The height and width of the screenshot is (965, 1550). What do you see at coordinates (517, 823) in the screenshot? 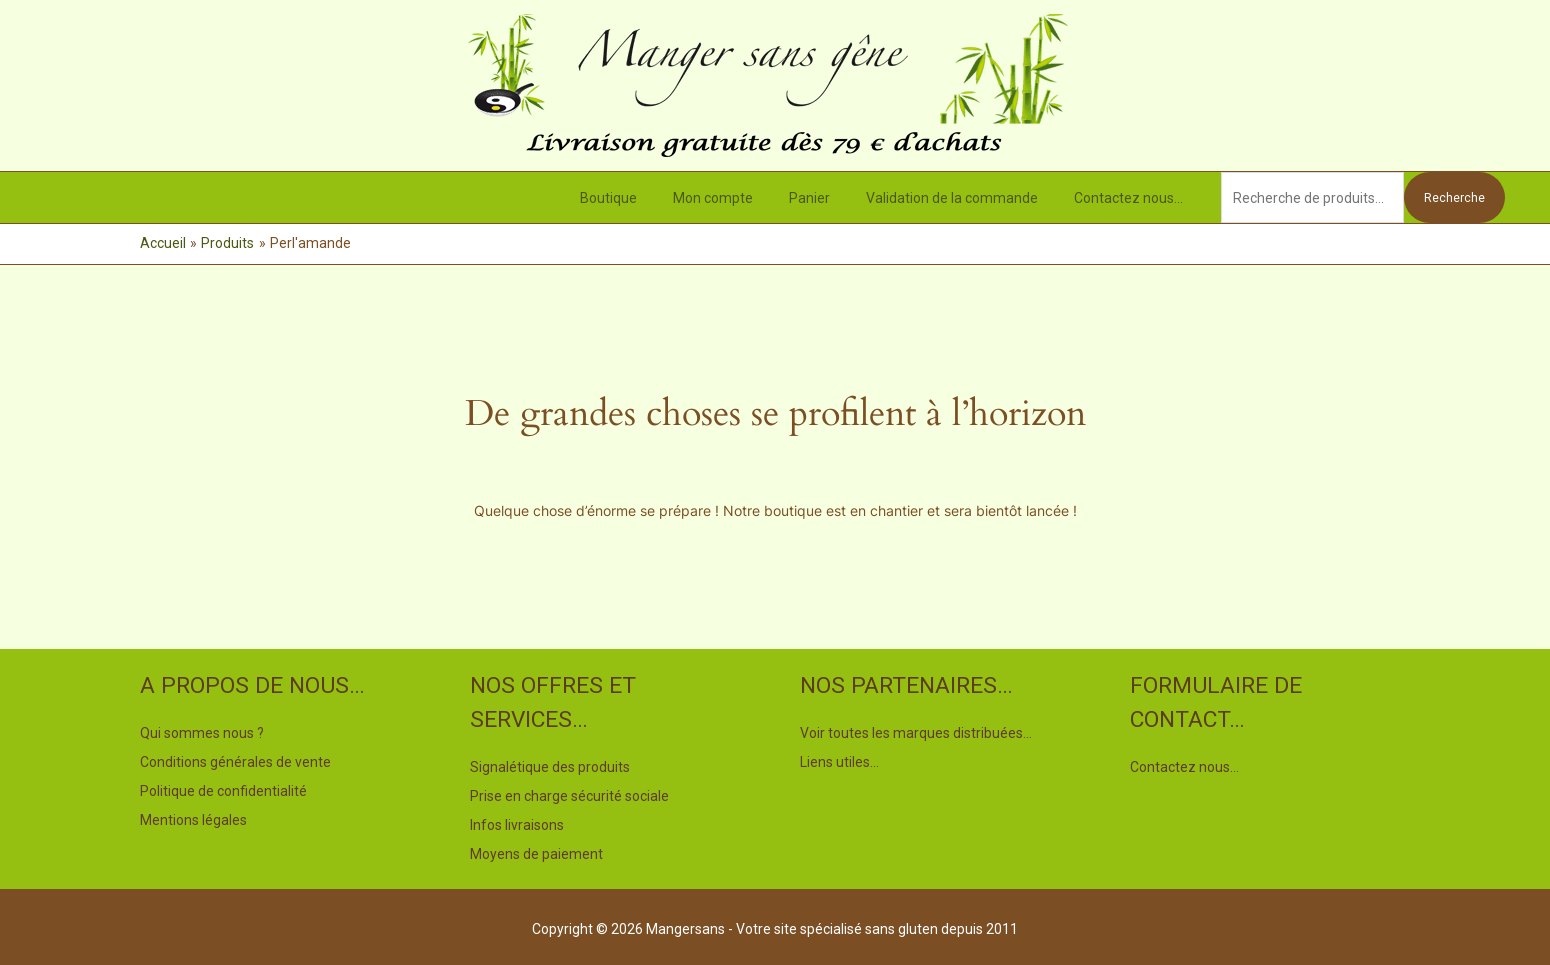
I see `Infos livraisons` at bounding box center [517, 823].